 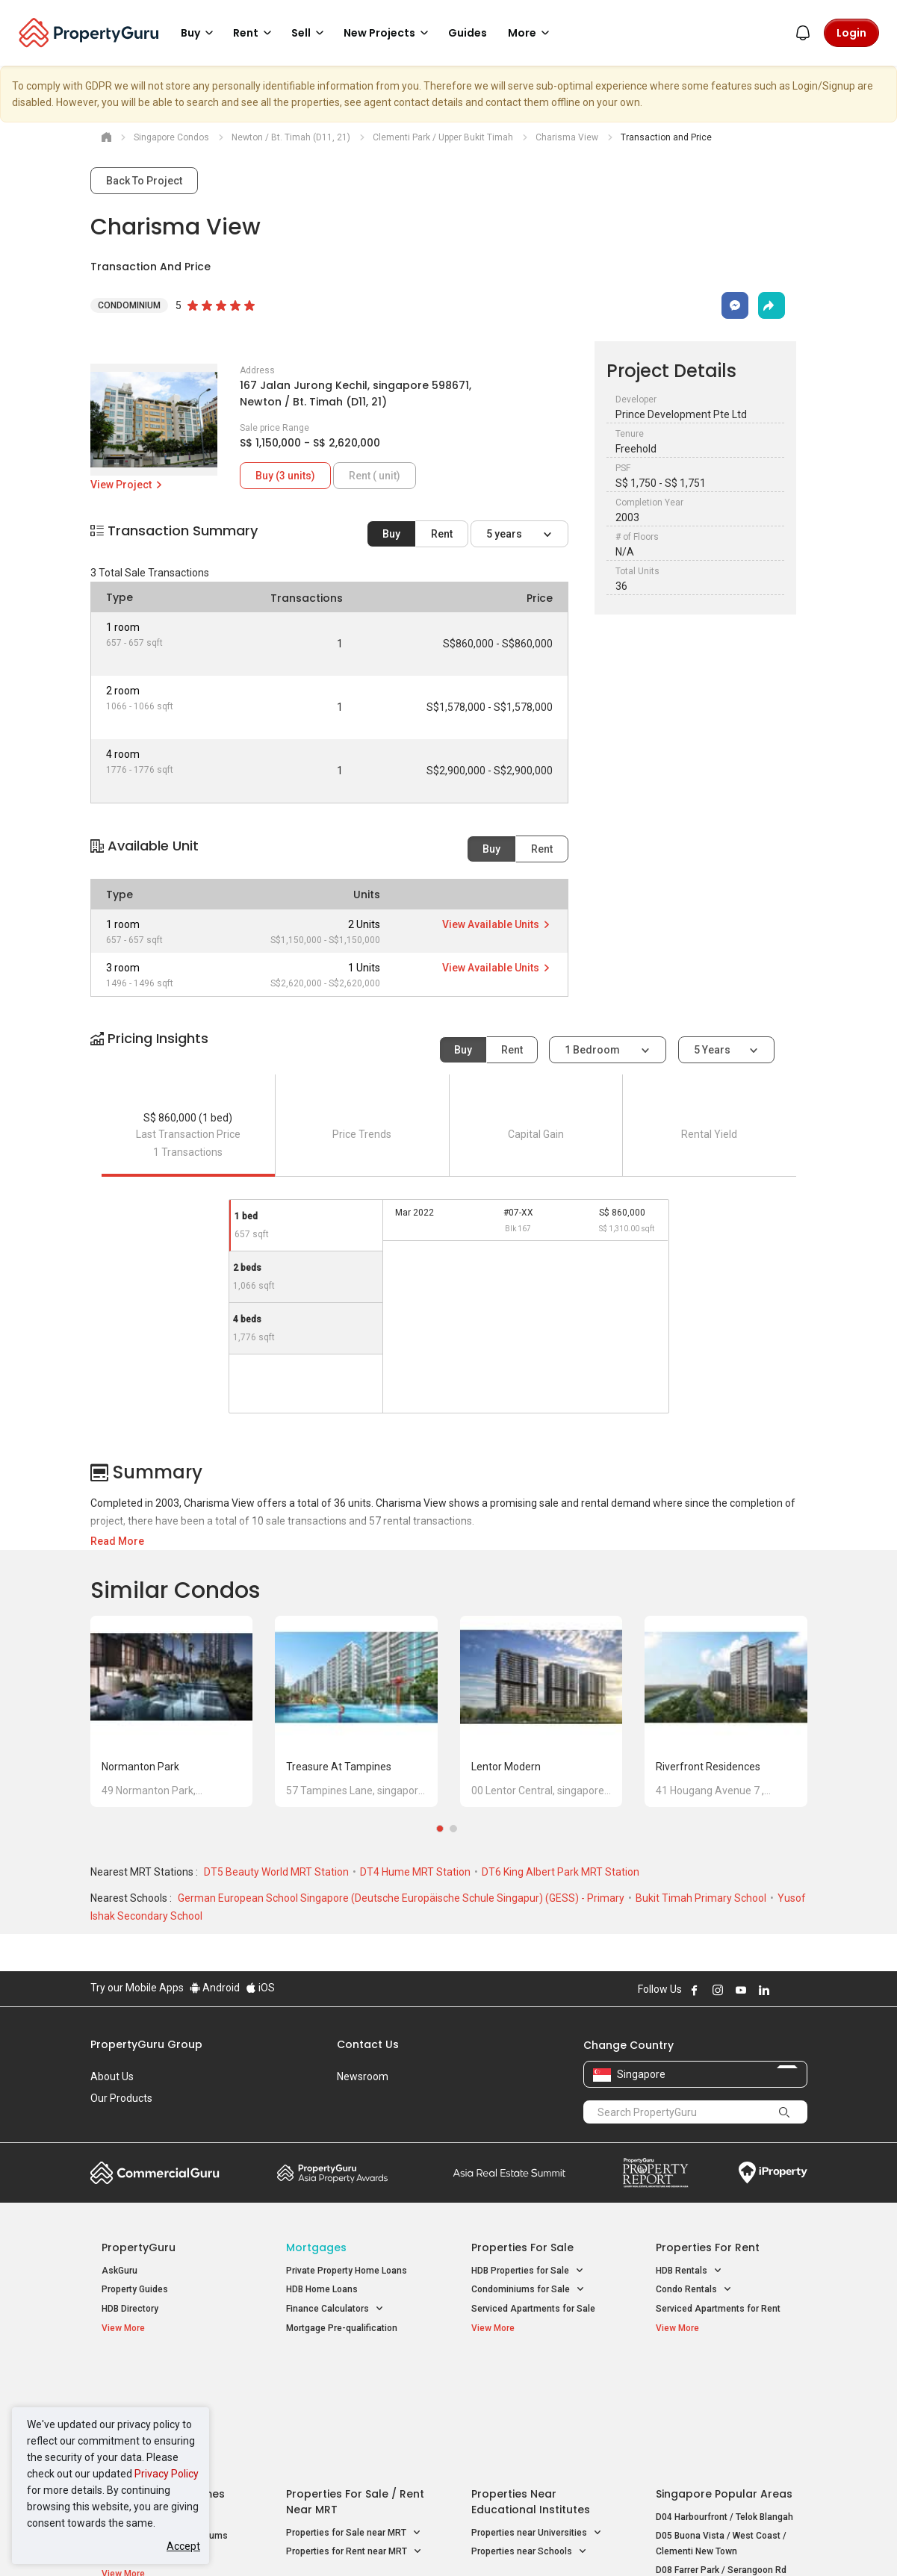 I want to click on View Available Units, so click(x=497, y=924).